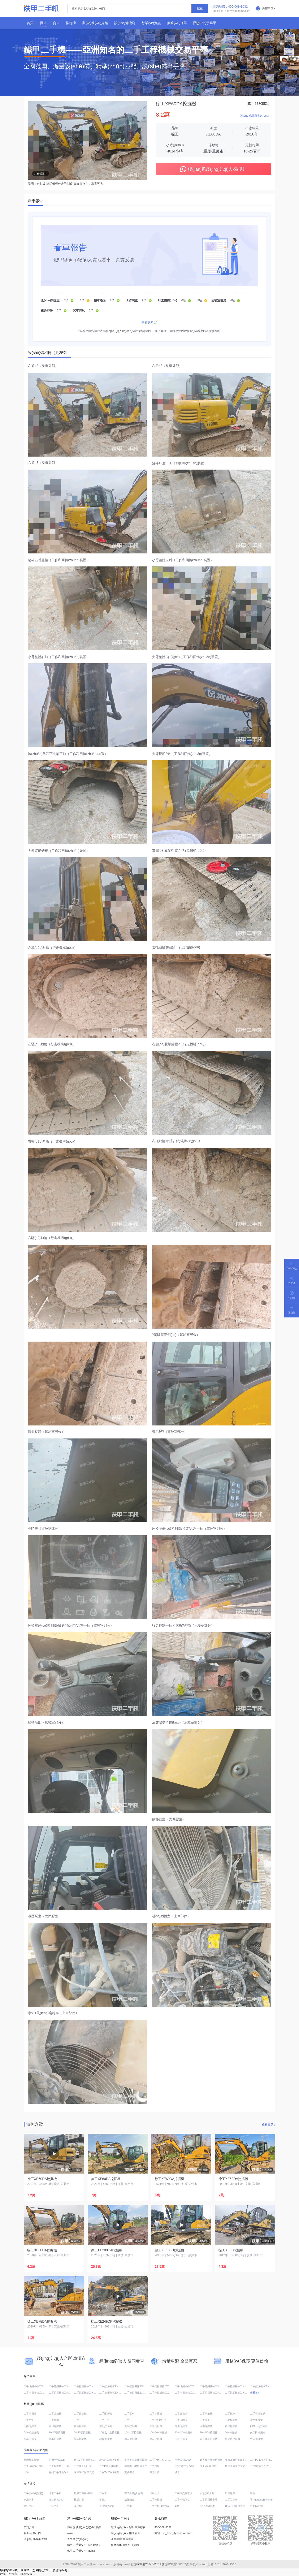 This screenshot has height=2576, width=299. What do you see at coordinates (30, 2438) in the screenshot?
I see `臨工挖掘機` at bounding box center [30, 2438].